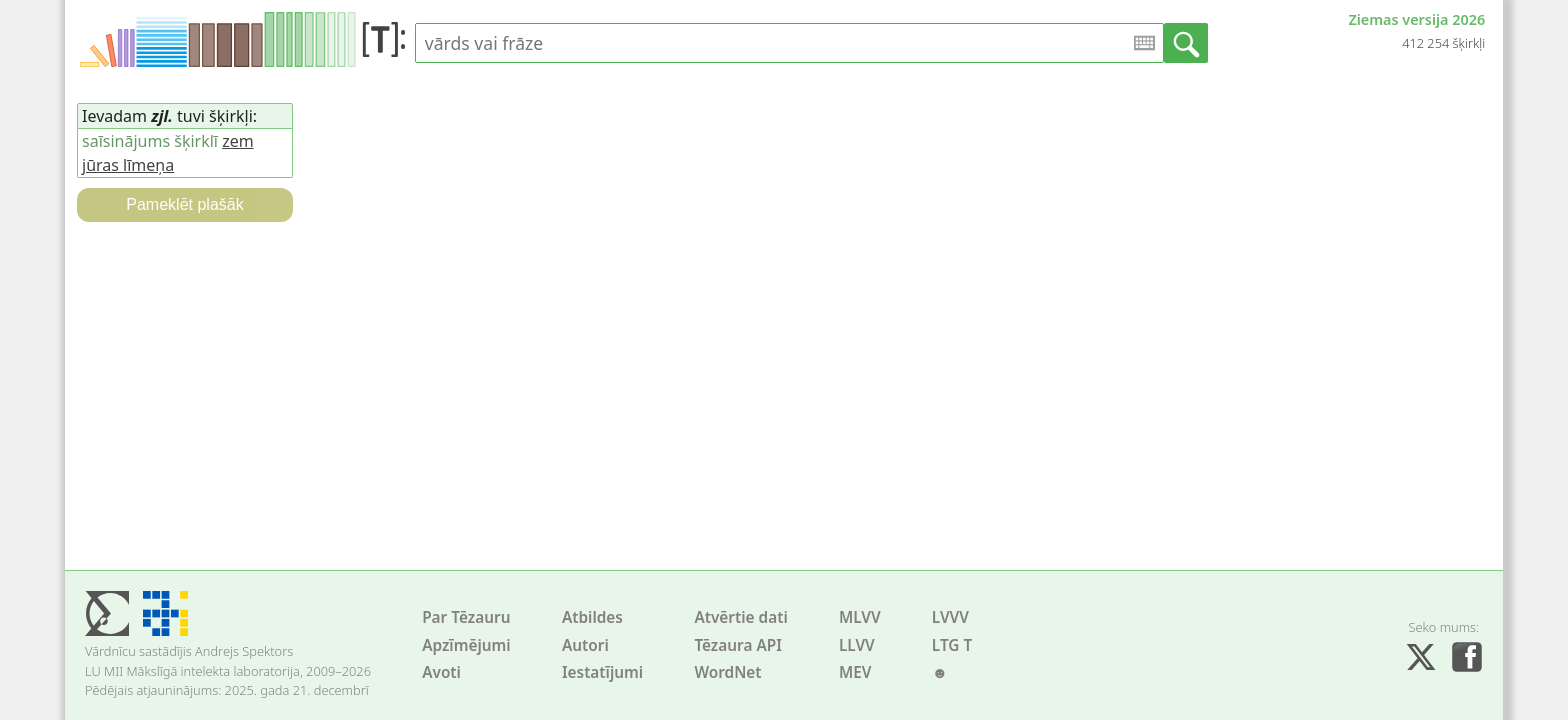 This screenshot has height=720, width=1568. I want to click on Atvērtie dati, so click(740, 617).